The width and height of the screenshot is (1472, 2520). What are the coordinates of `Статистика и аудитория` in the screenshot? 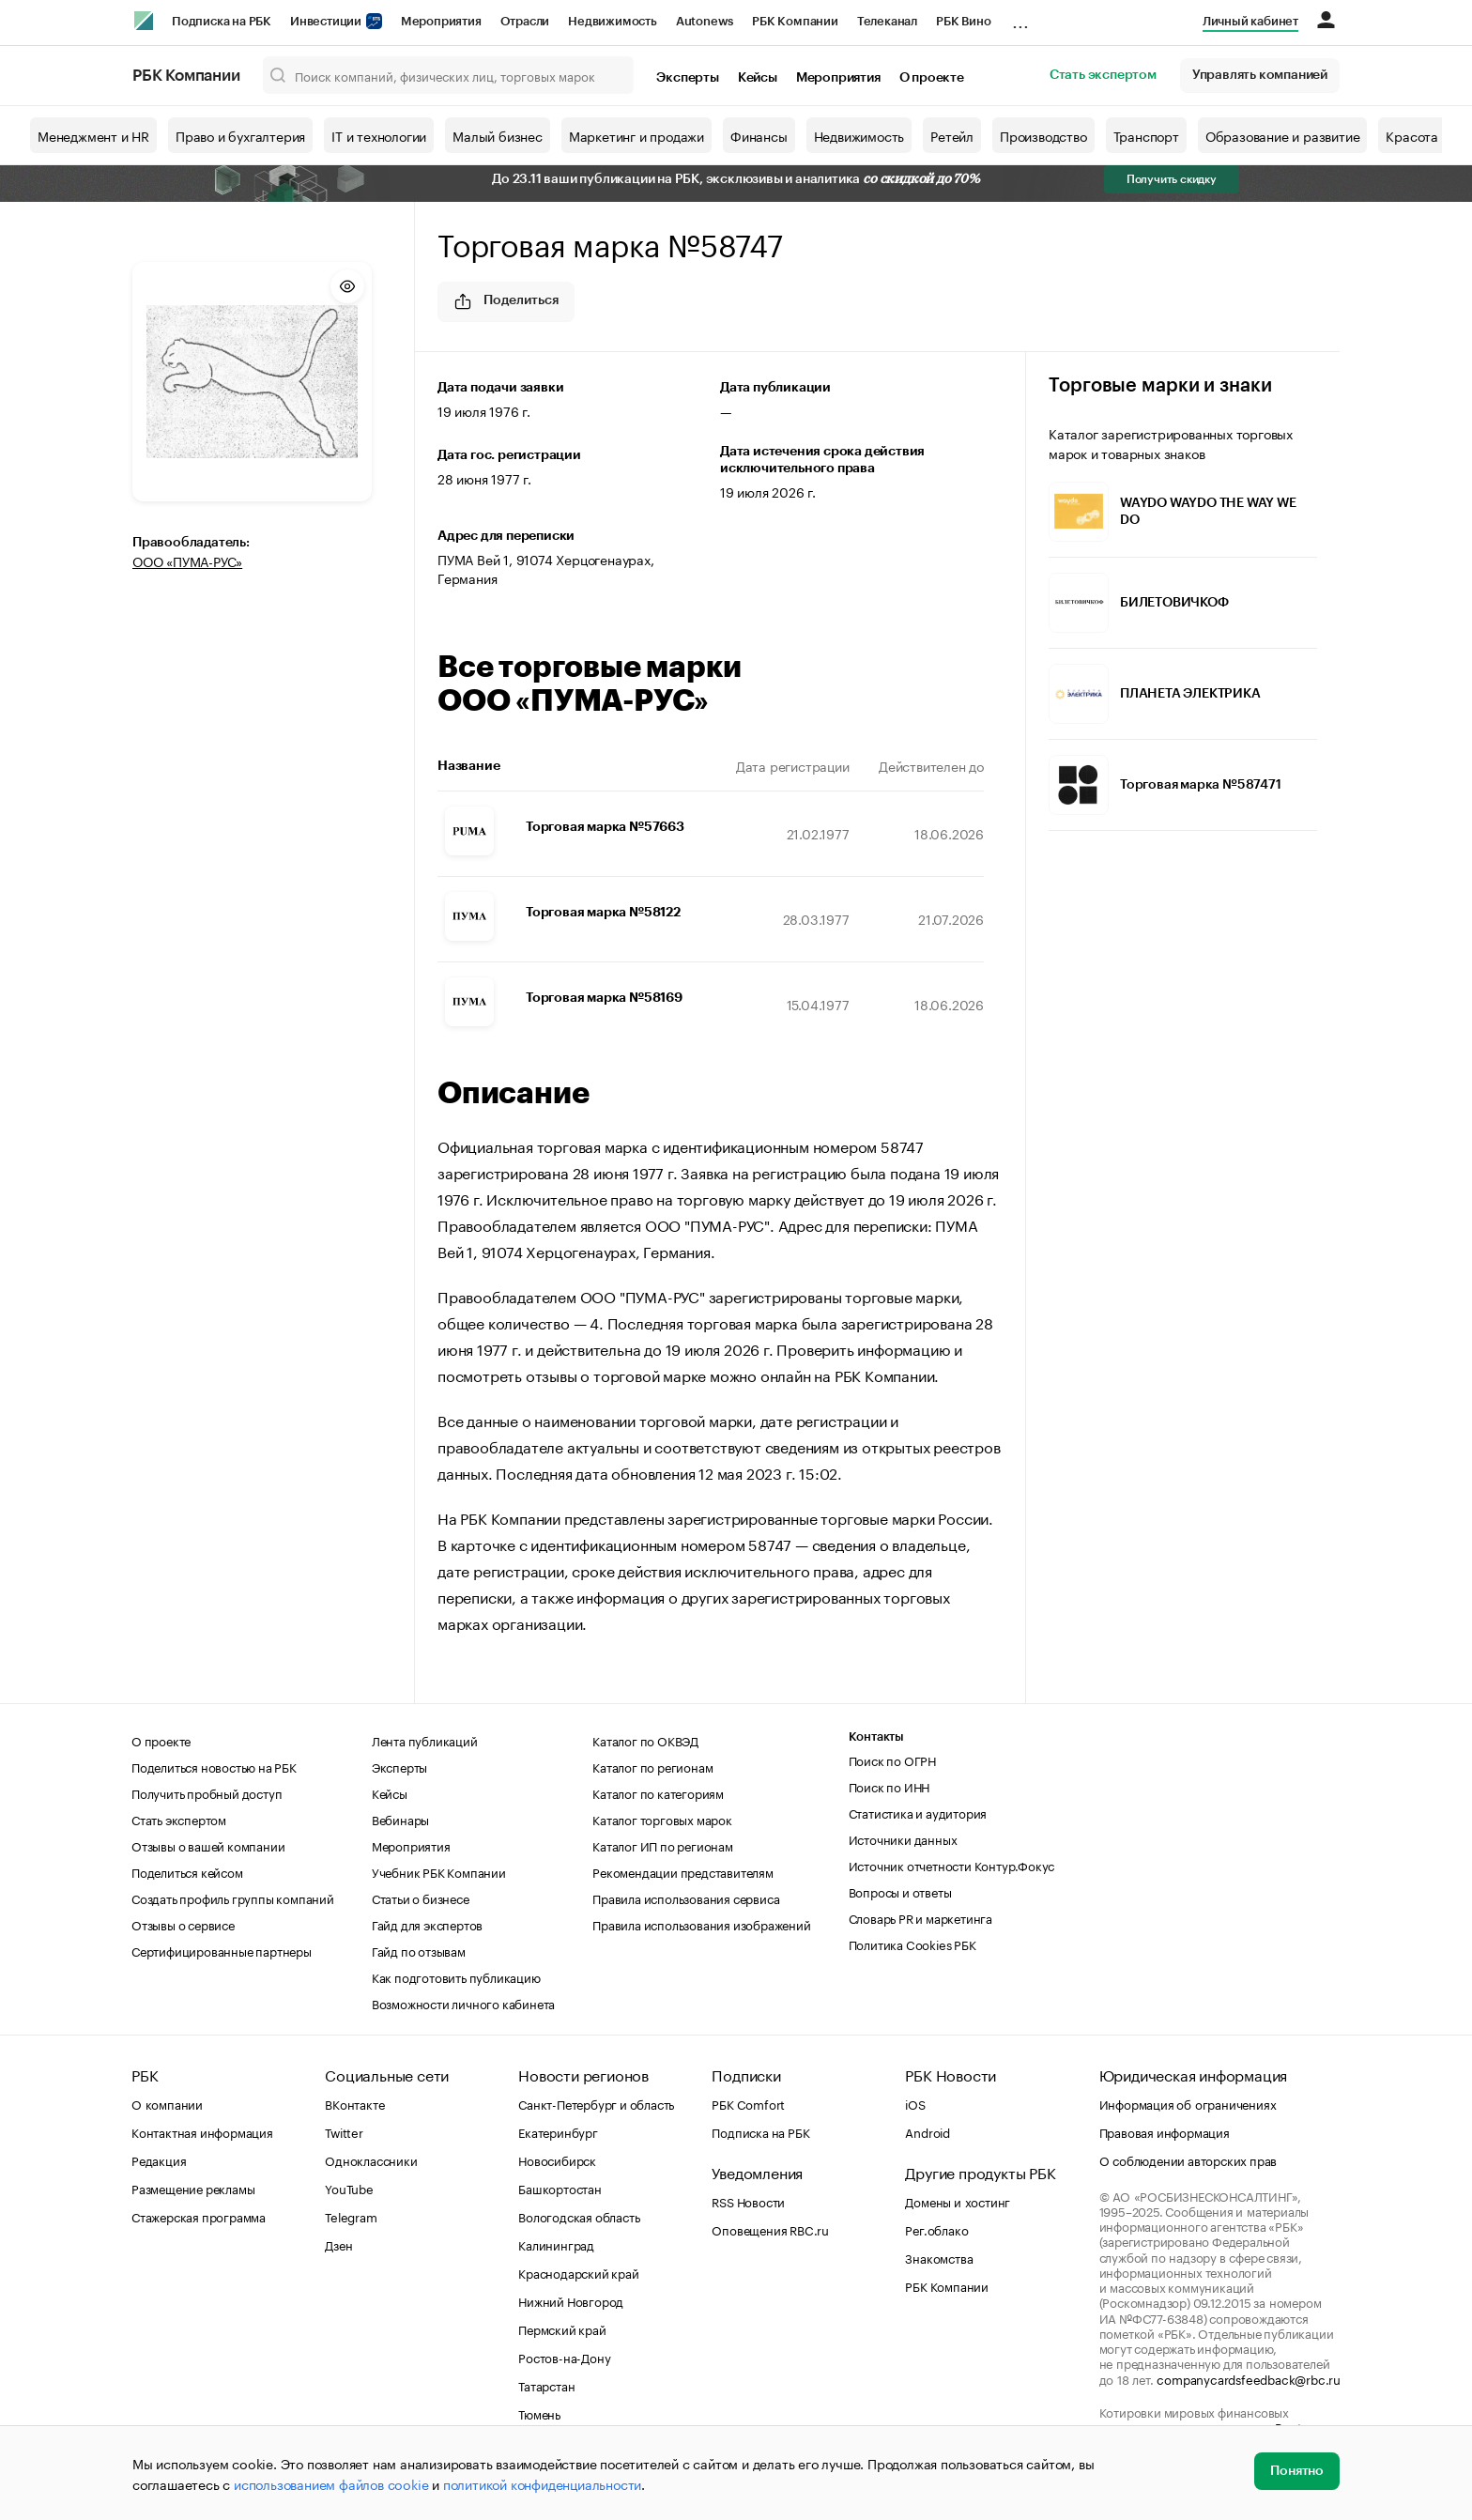 It's located at (918, 1812).